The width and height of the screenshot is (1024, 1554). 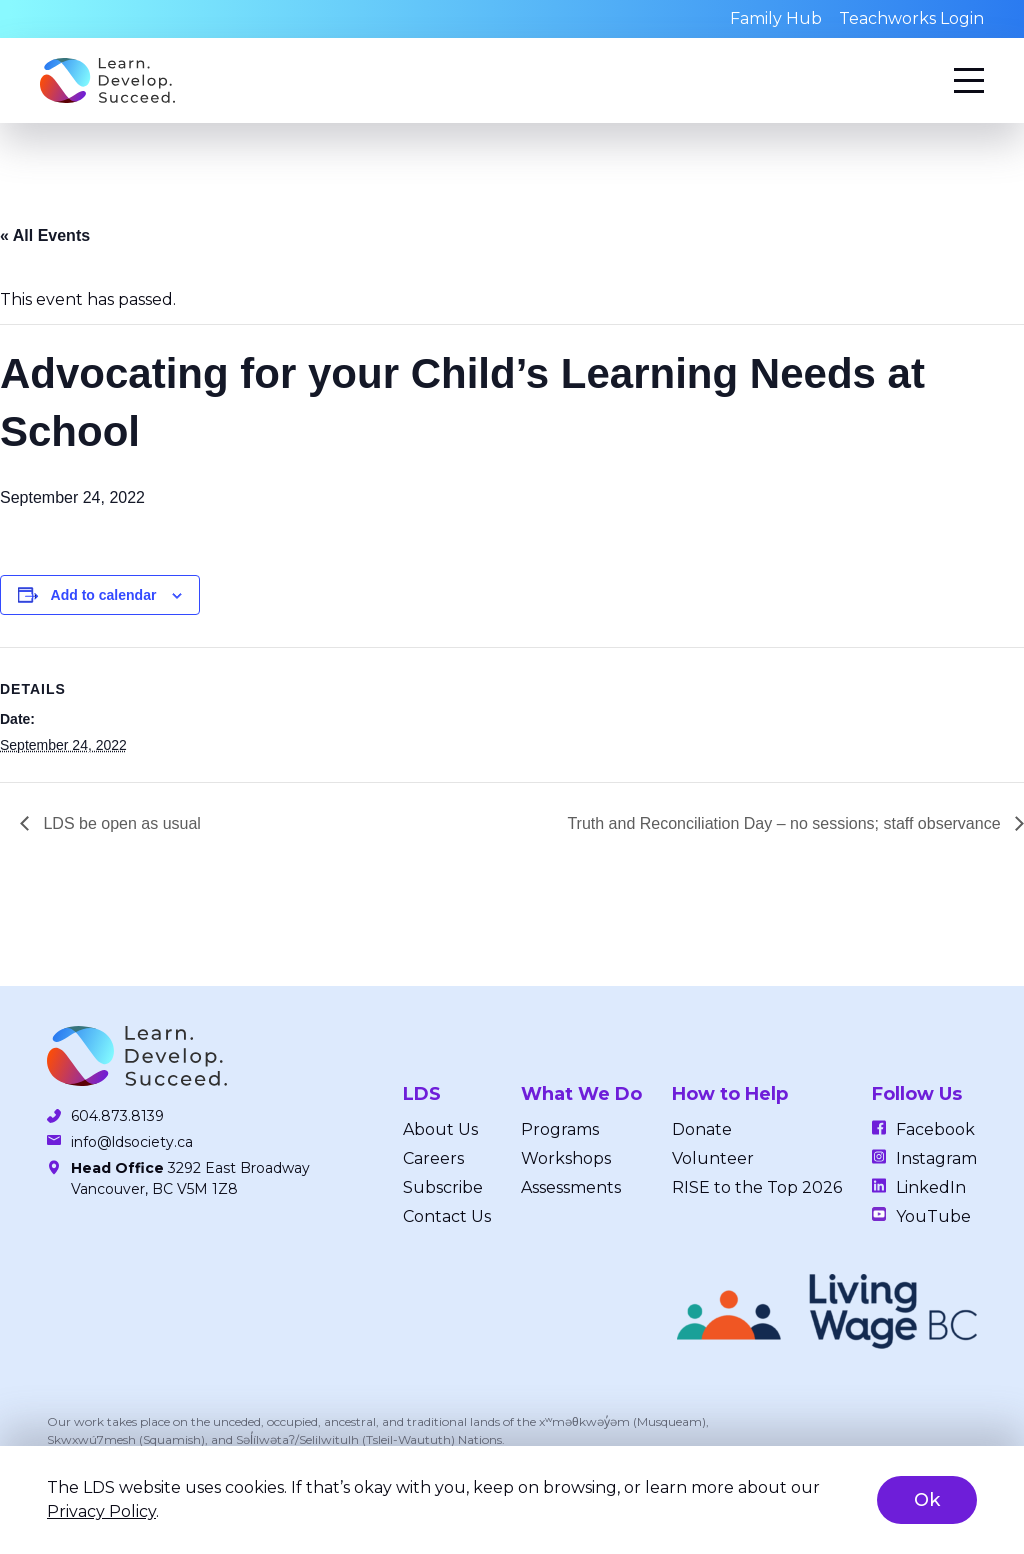 What do you see at coordinates (936, 1158) in the screenshot?
I see `Instagram` at bounding box center [936, 1158].